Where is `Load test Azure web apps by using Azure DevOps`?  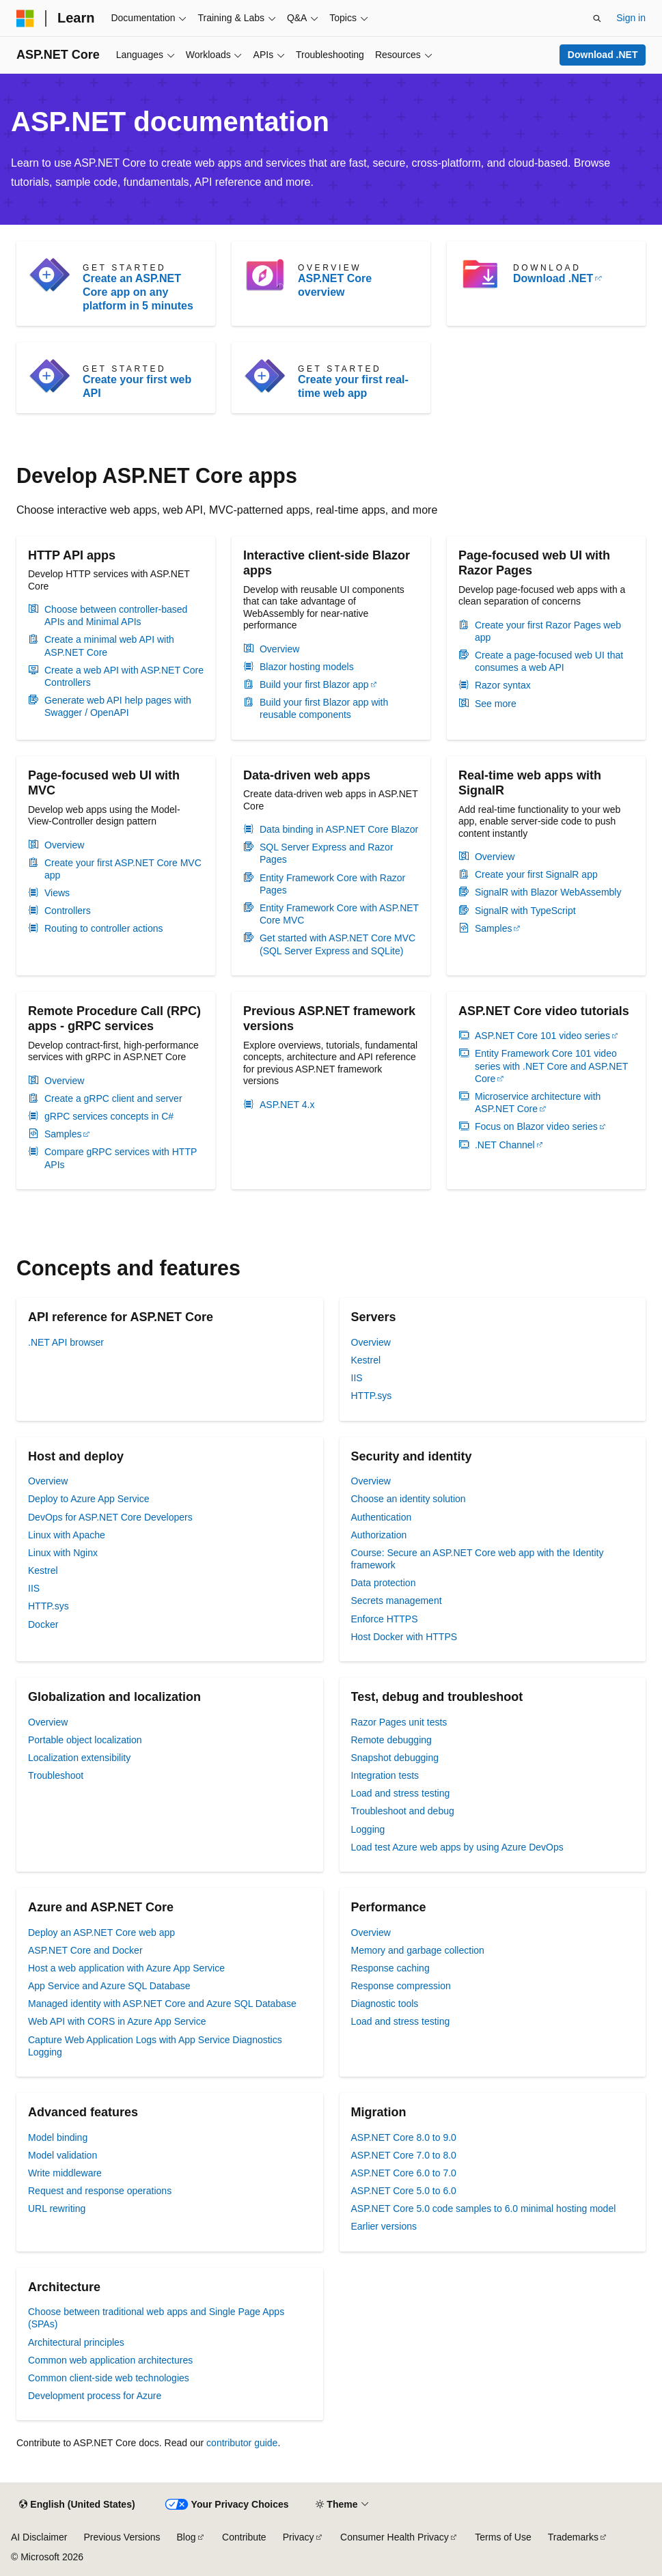 Load test Azure web apps by using Azure DevOps is located at coordinates (457, 1847).